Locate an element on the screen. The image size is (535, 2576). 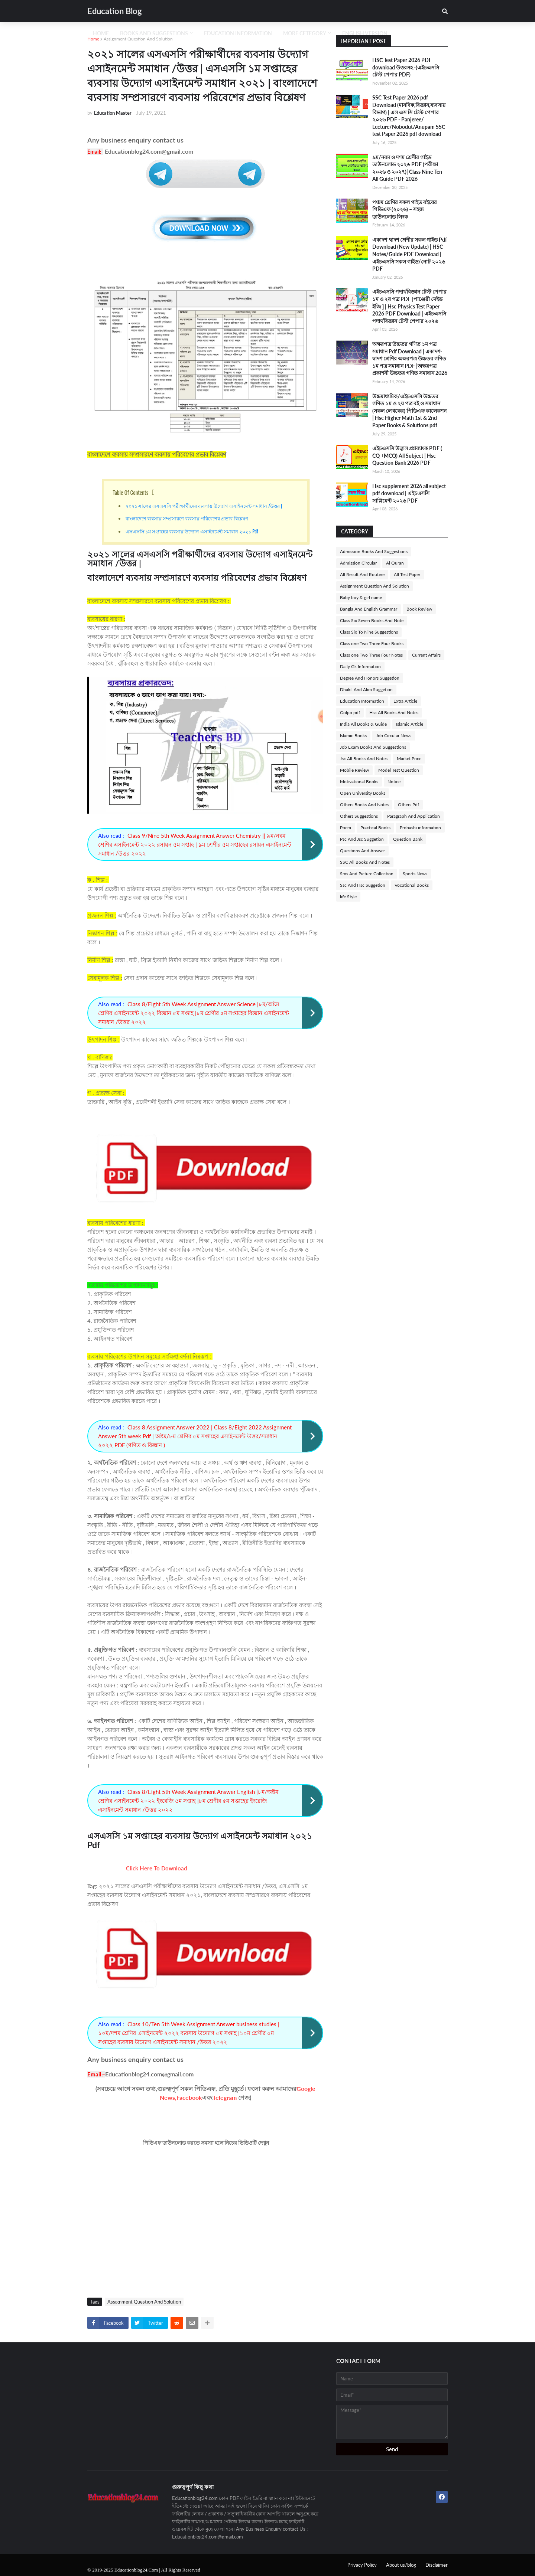
All Result And Routine is located at coordinates (362, 574).